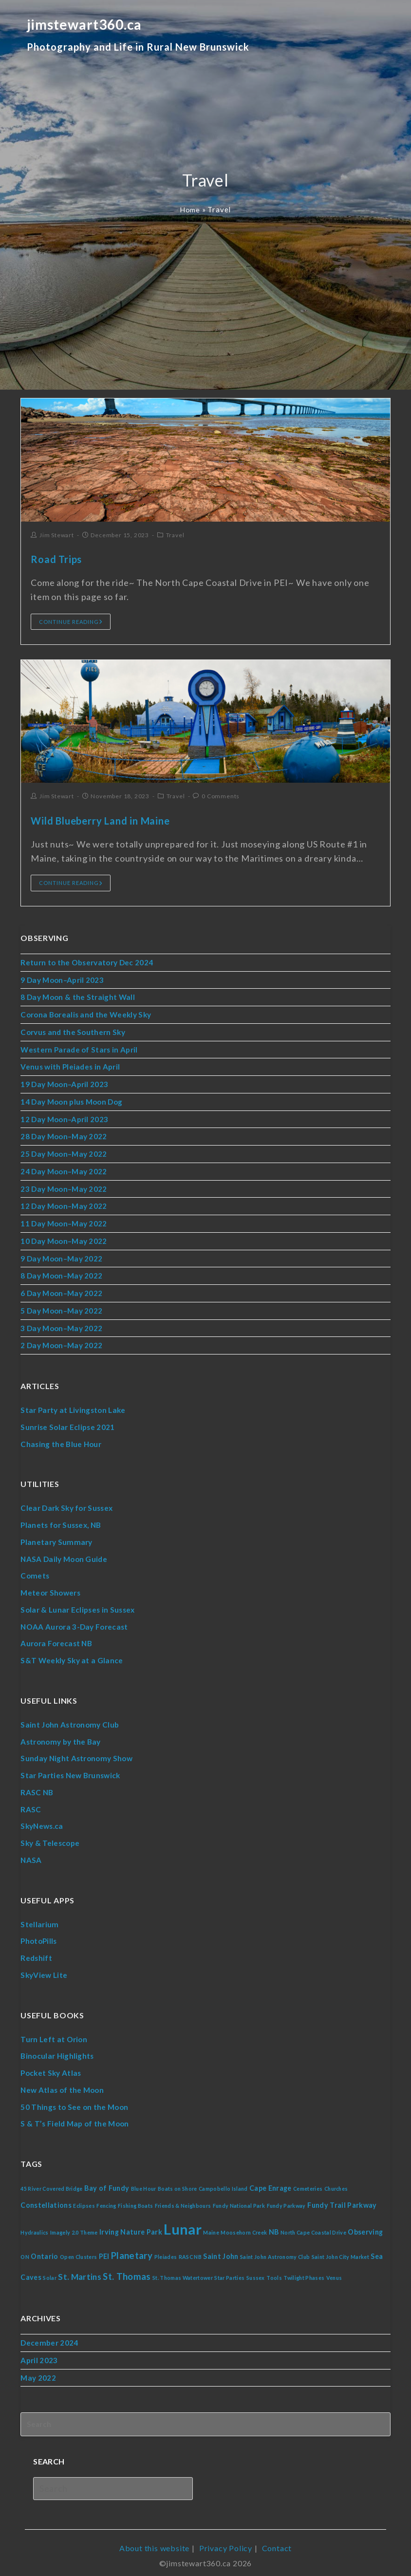 The height and width of the screenshot is (2576, 411). What do you see at coordinates (70, 1656) in the screenshot?
I see `S&T Weekly Sky at a Glance` at bounding box center [70, 1656].